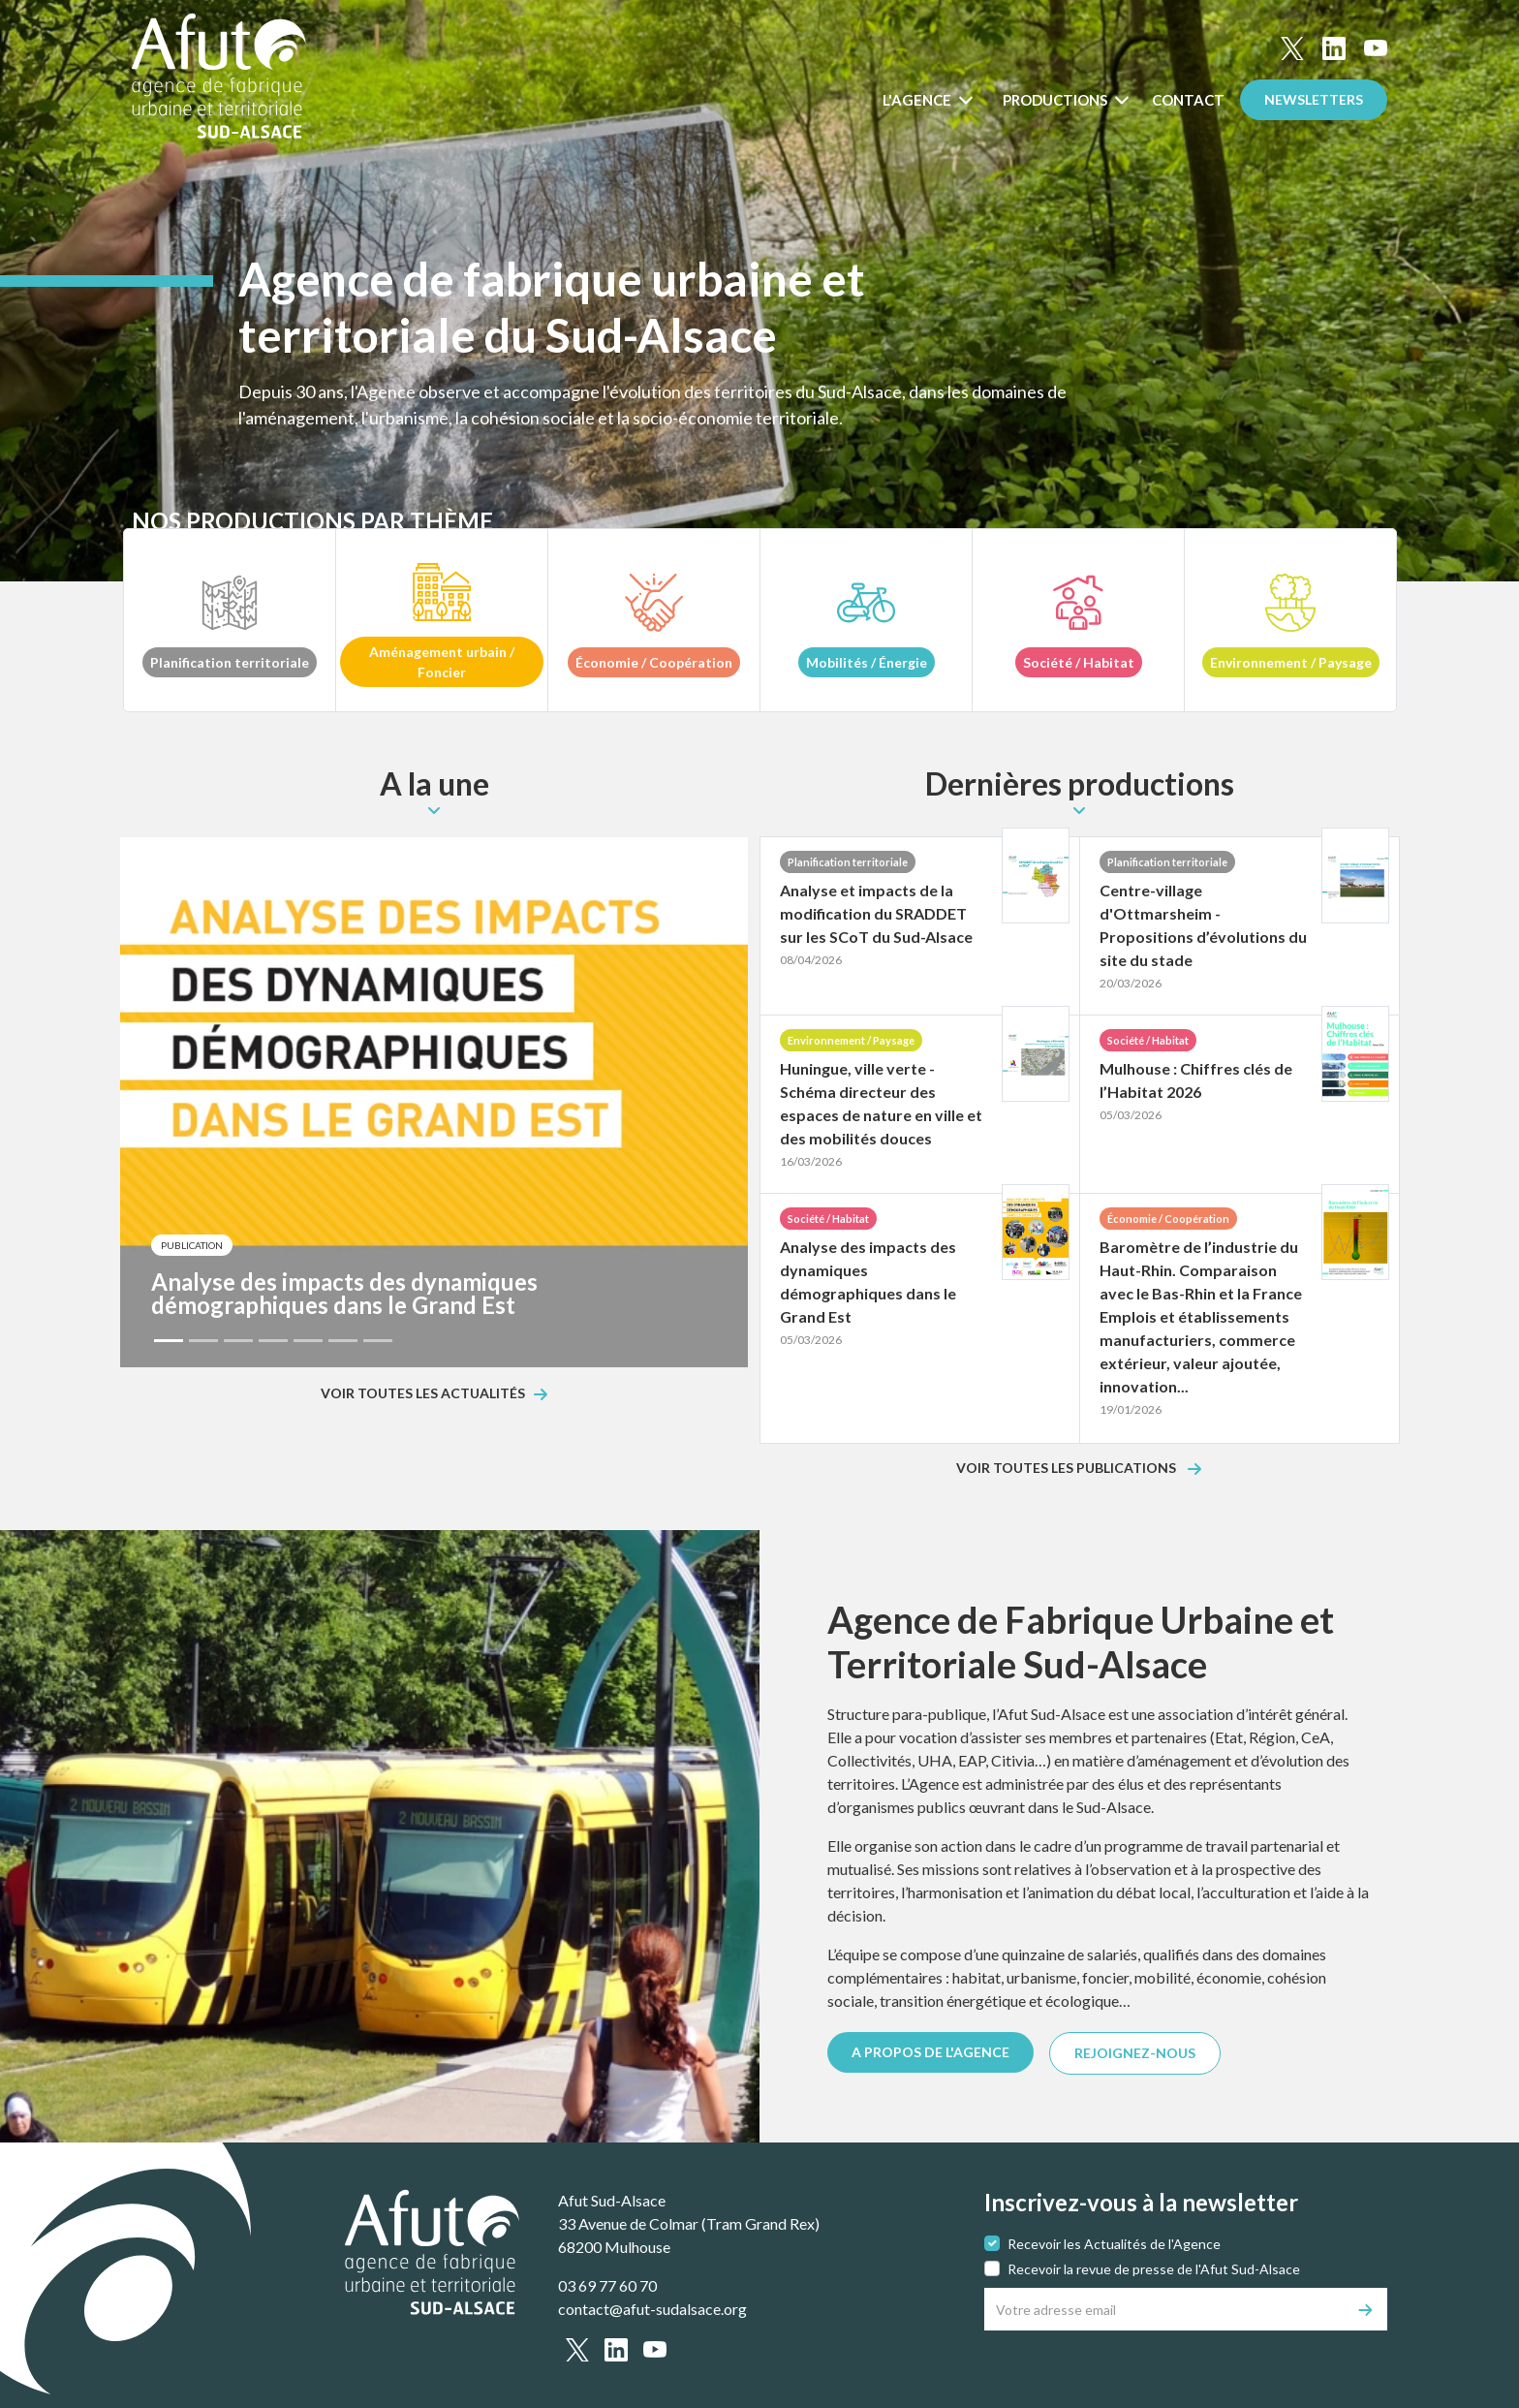  I want to click on Productions, so click(1056, 100).